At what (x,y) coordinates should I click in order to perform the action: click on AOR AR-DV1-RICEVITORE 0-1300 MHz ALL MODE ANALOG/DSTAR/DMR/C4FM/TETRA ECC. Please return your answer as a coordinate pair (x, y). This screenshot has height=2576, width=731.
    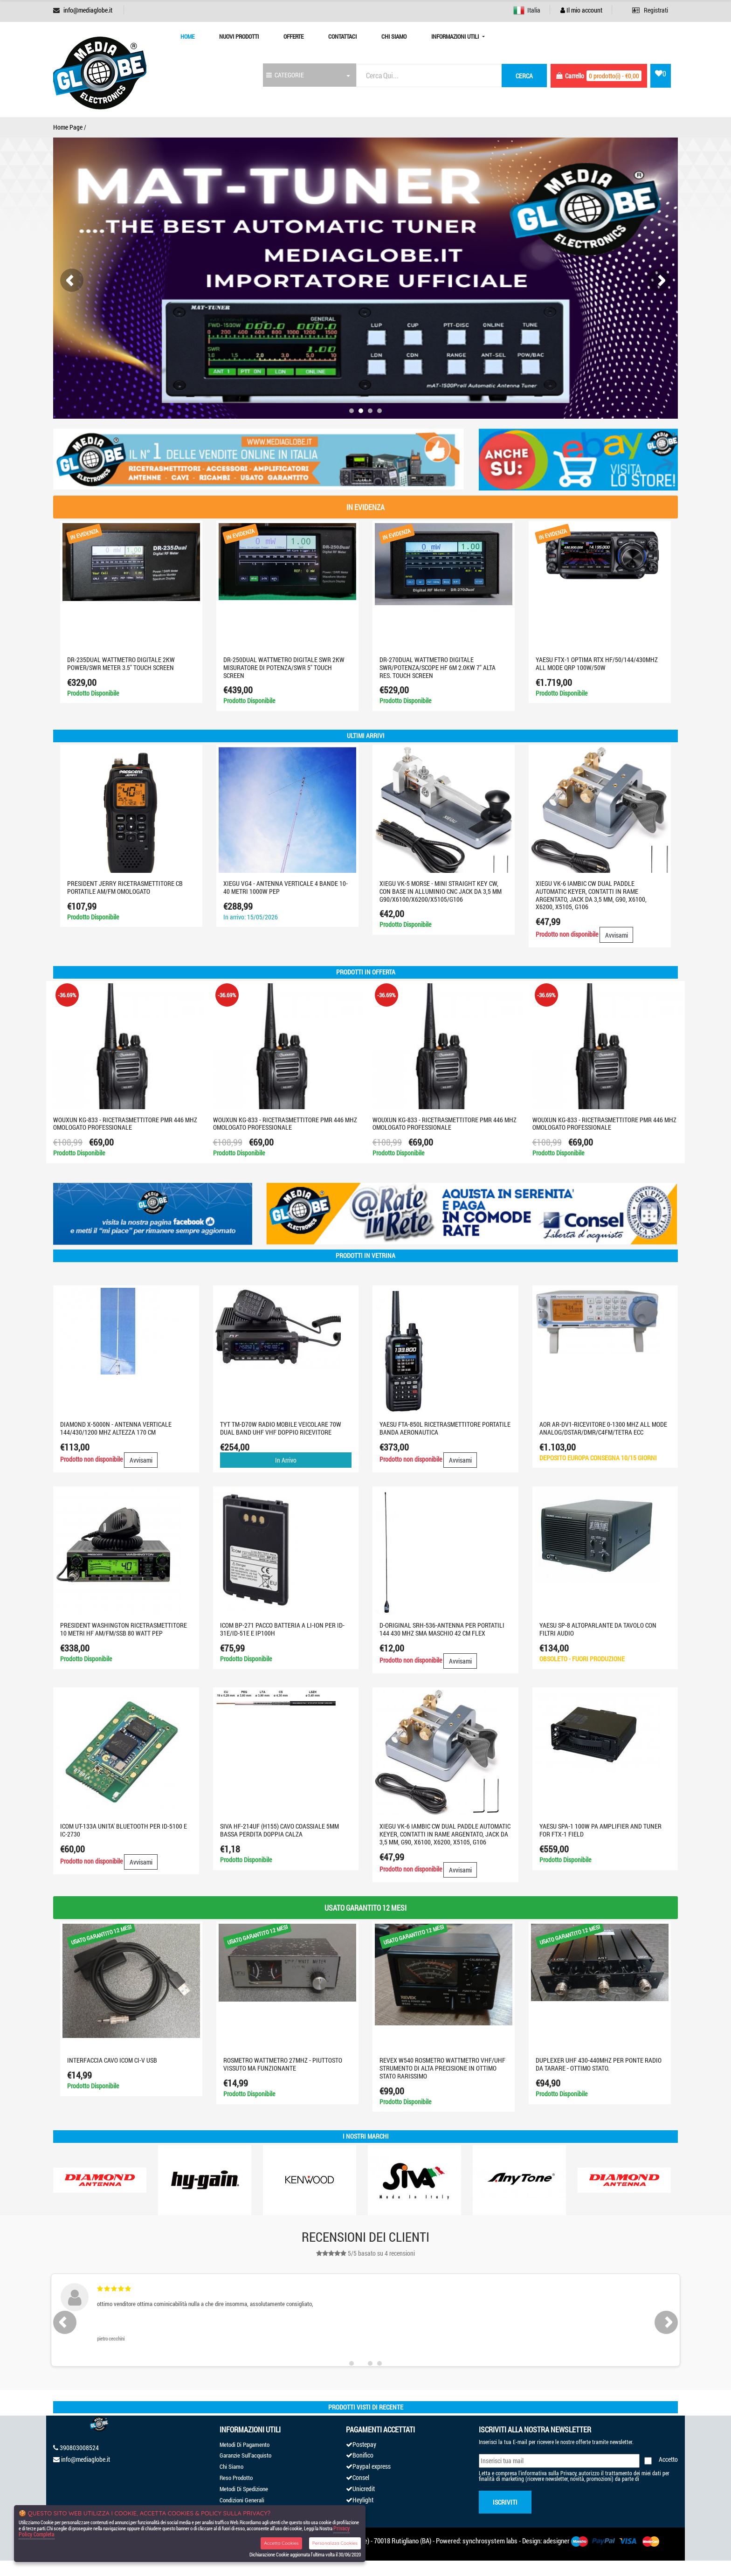
    Looking at the image, I should click on (603, 1428).